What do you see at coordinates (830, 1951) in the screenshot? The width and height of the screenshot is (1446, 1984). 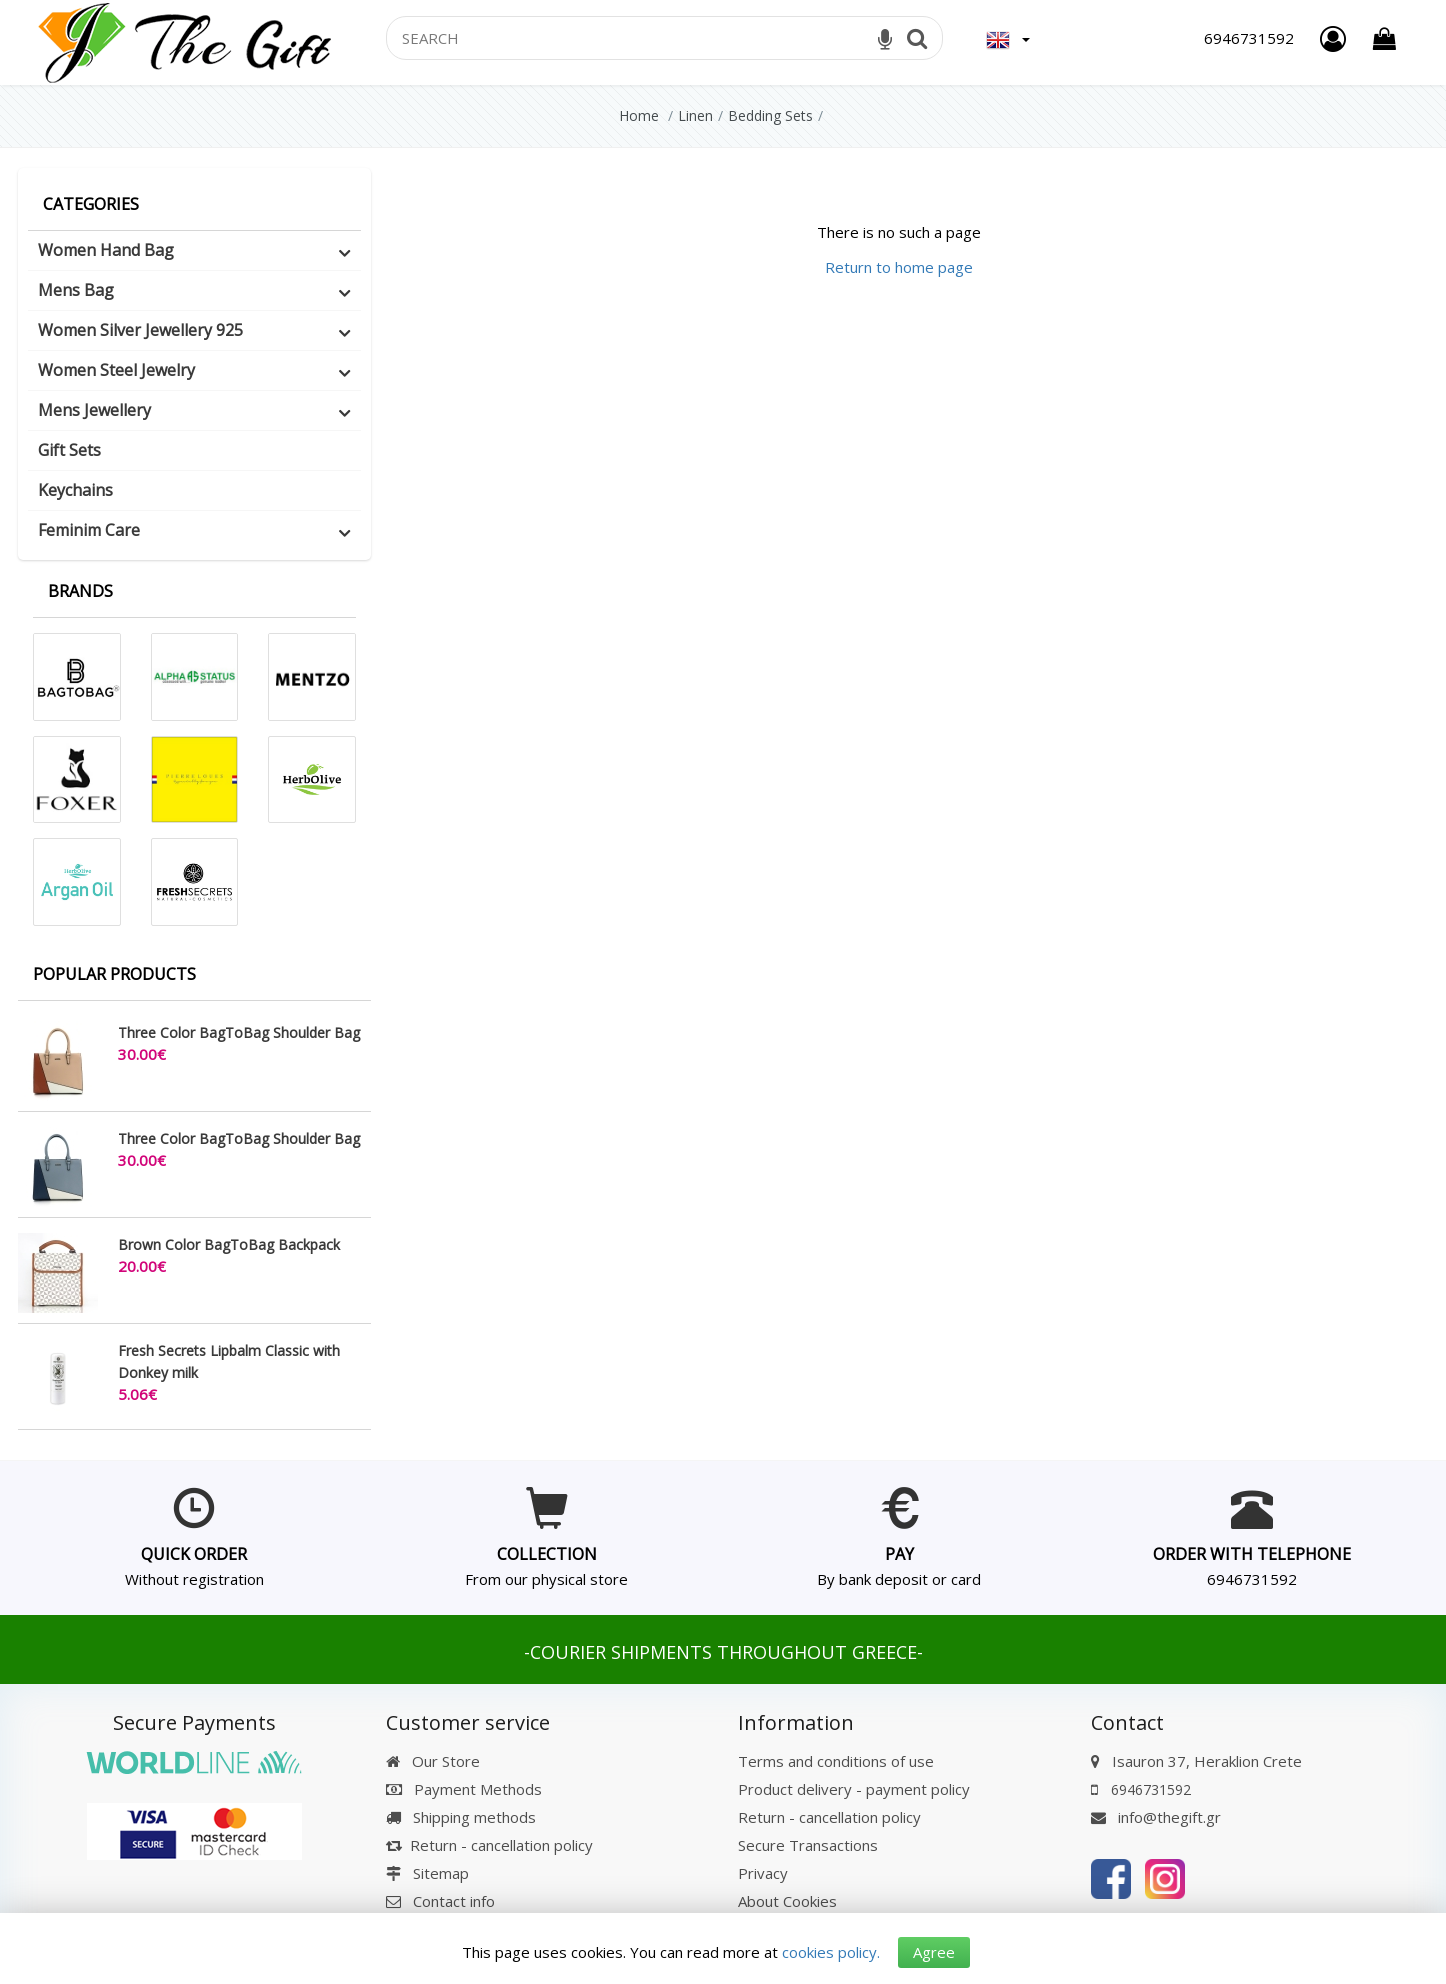 I see `cookies policy.` at bounding box center [830, 1951].